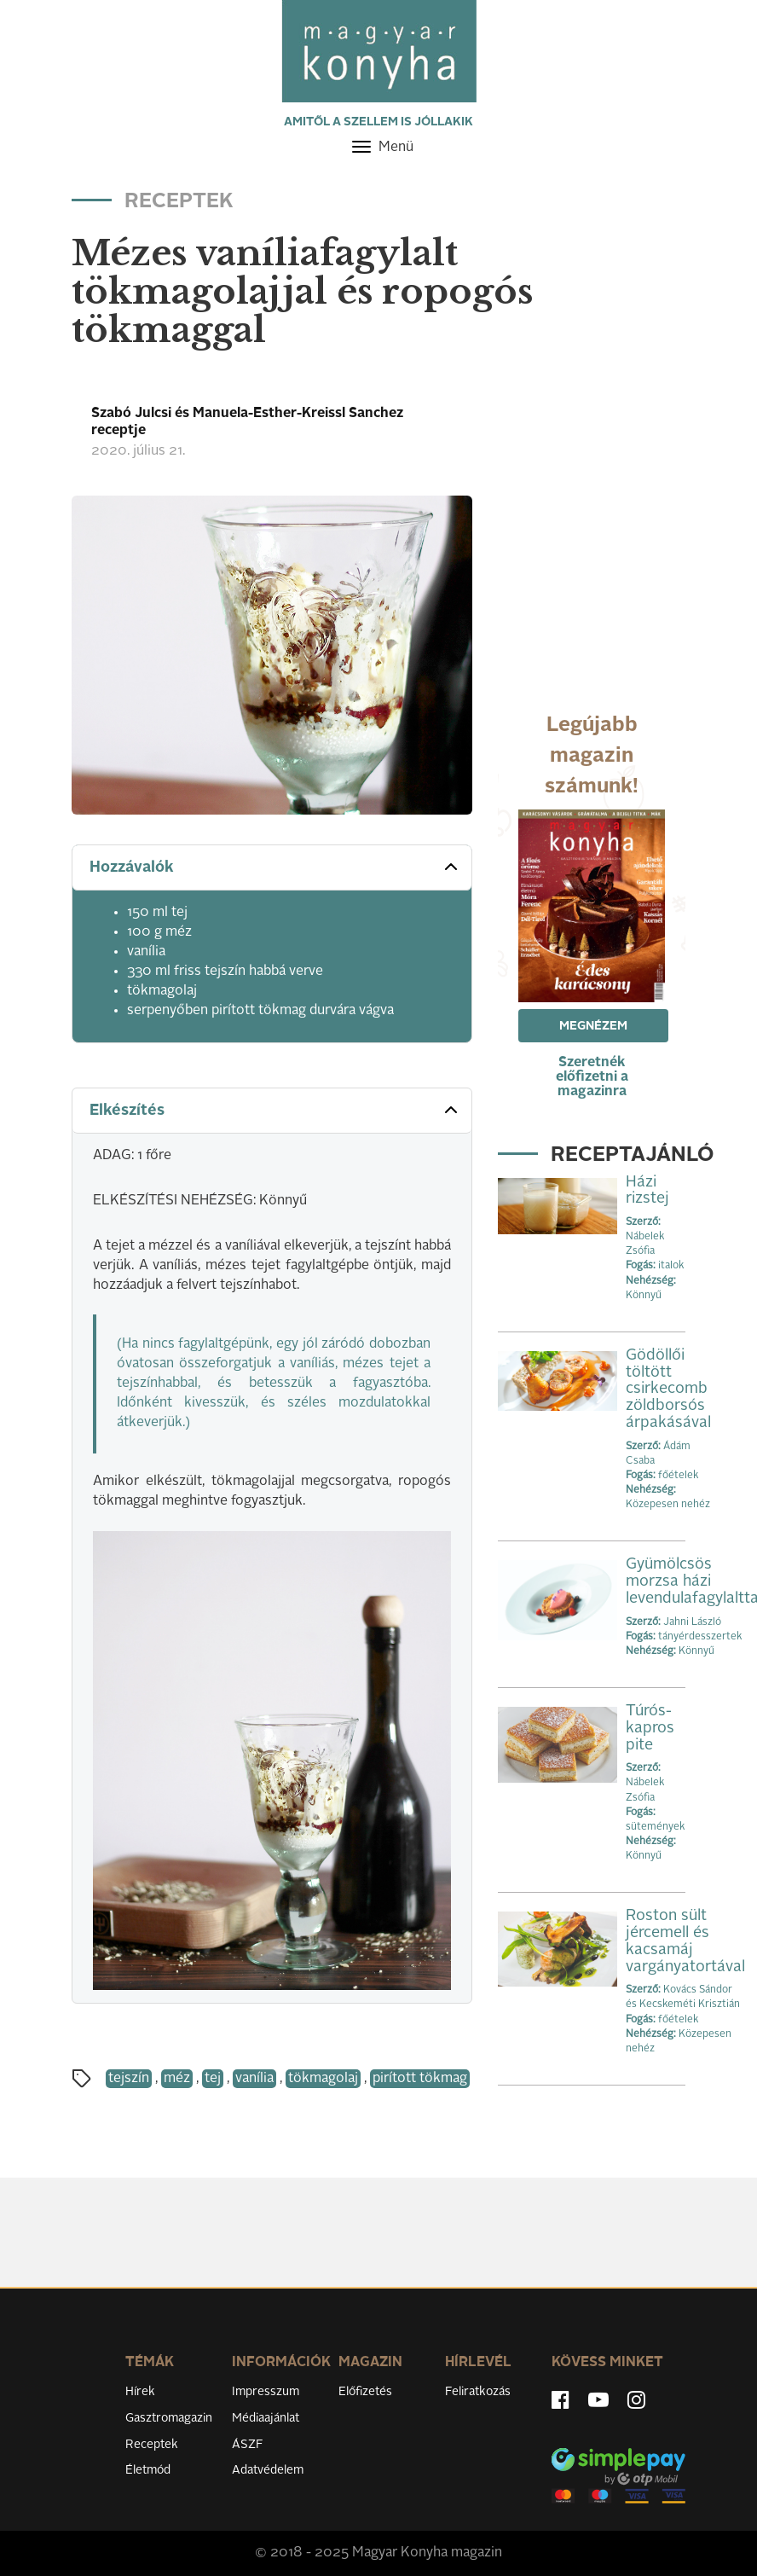 The height and width of the screenshot is (2576, 757). What do you see at coordinates (365, 2392) in the screenshot?
I see `Előfizetés` at bounding box center [365, 2392].